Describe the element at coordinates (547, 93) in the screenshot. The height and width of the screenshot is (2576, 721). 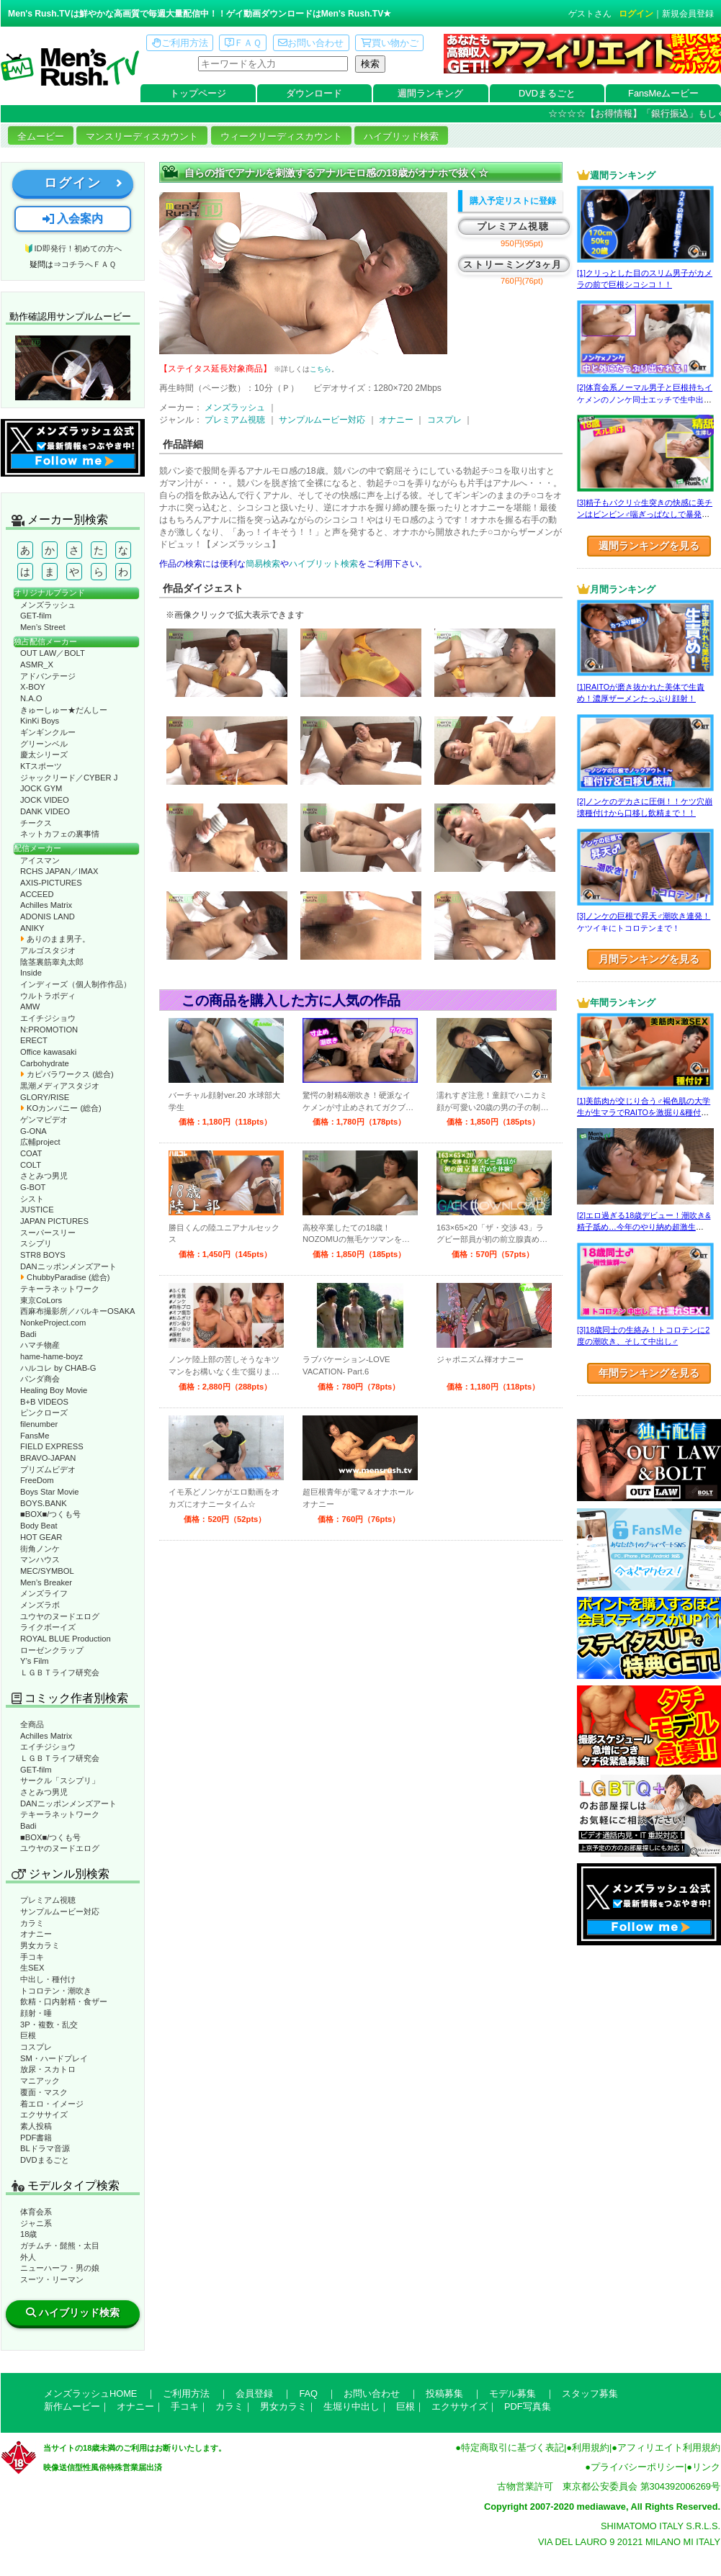
I see `DVDまるごと` at that location.